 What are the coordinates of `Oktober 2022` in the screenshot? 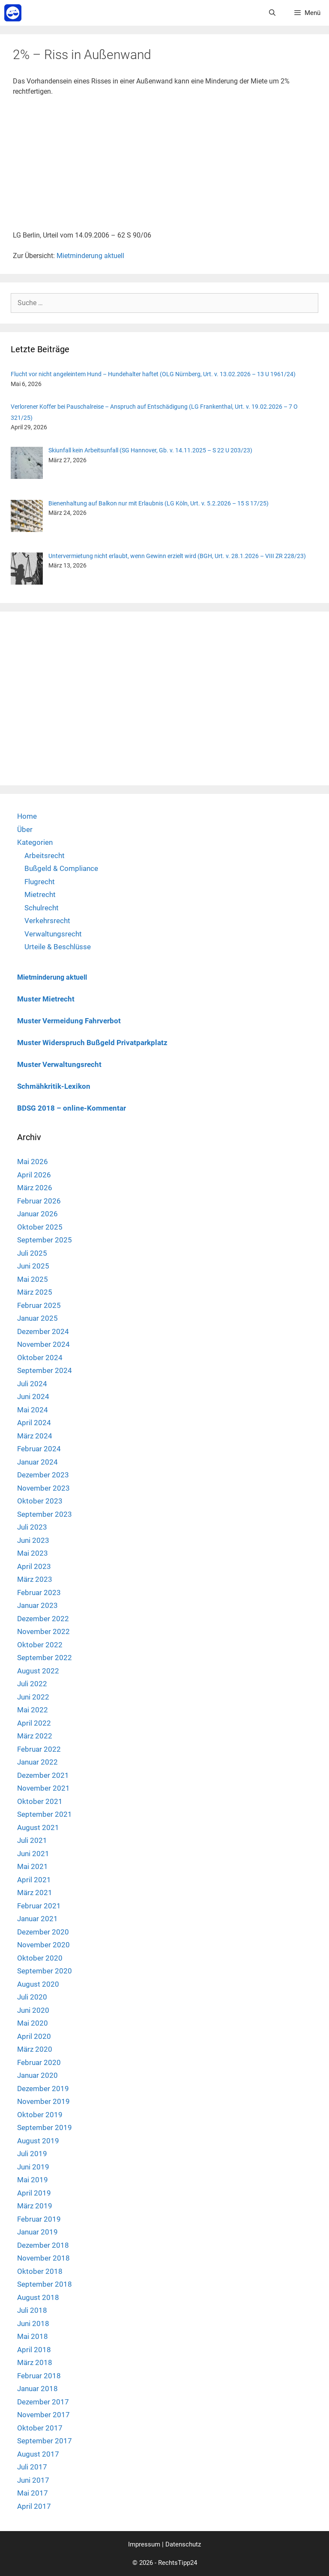 It's located at (40, 1644).